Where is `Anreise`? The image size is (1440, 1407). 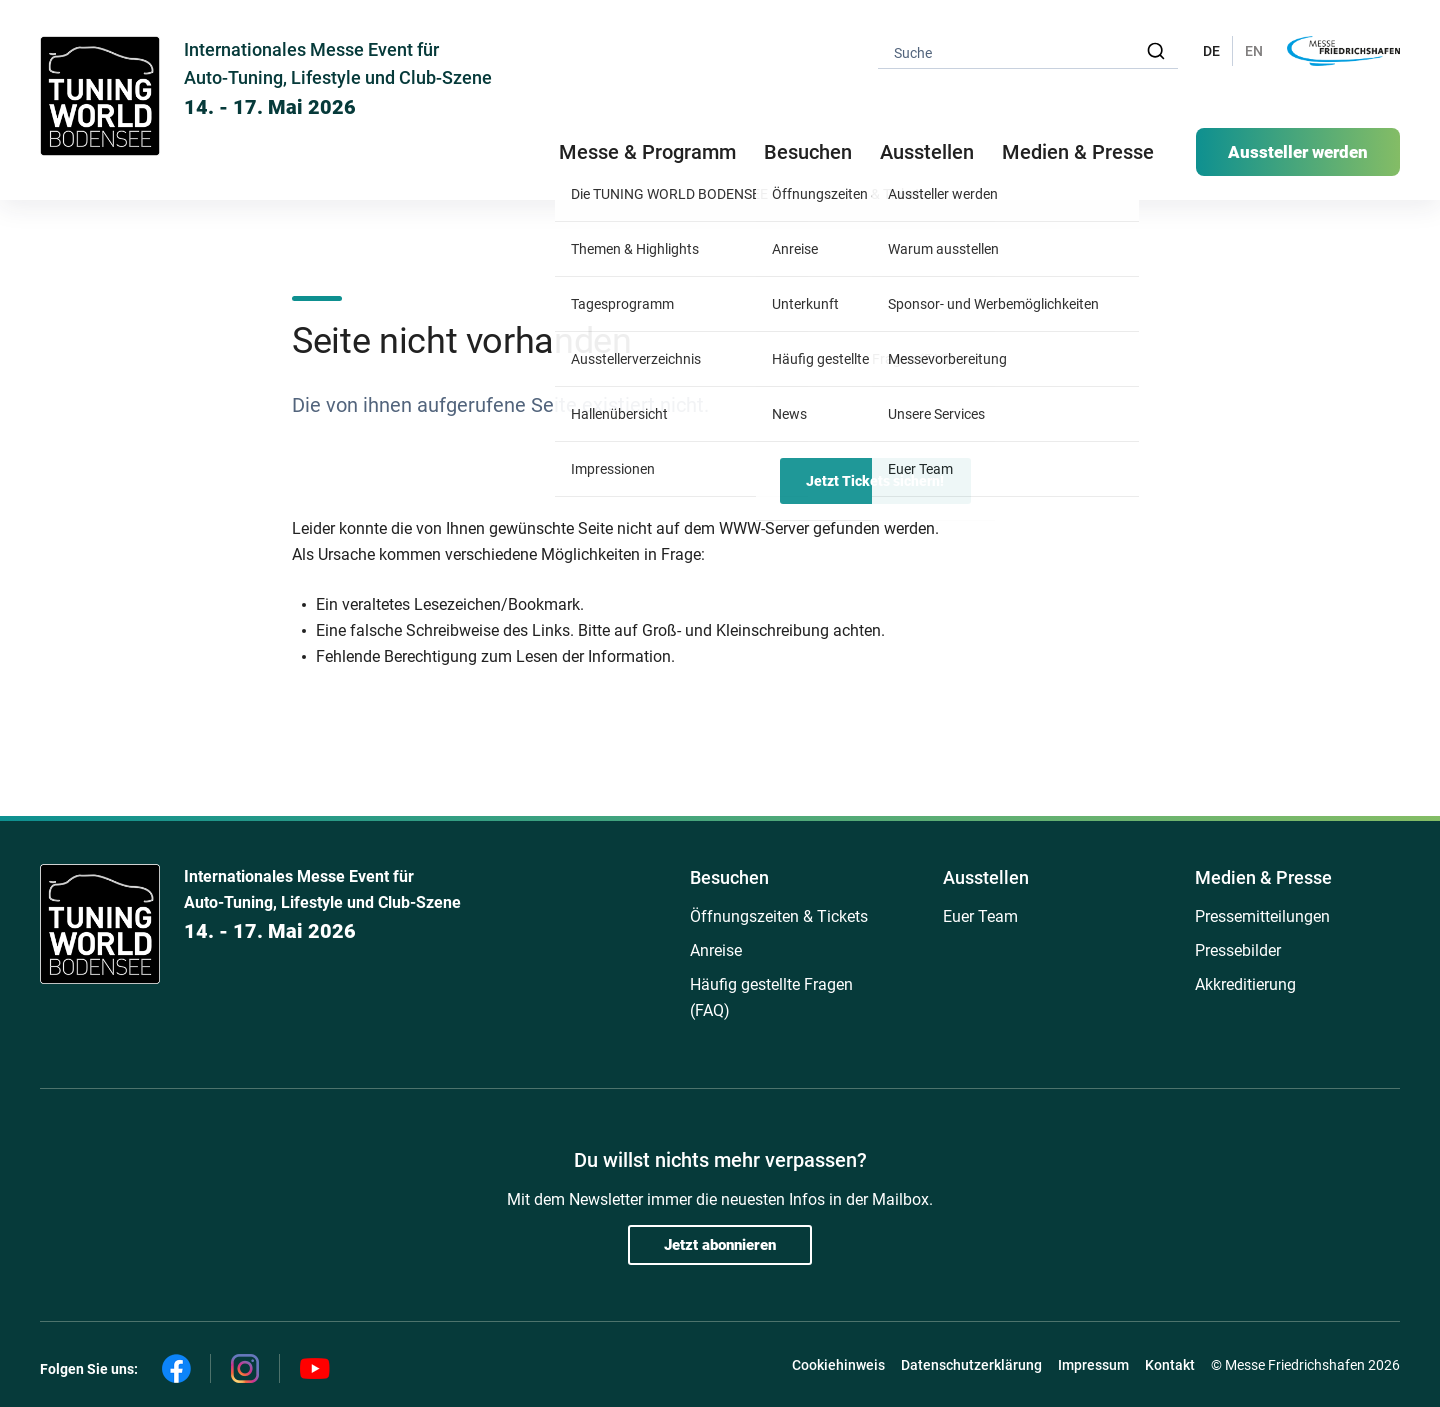
Anreise is located at coordinates (716, 950).